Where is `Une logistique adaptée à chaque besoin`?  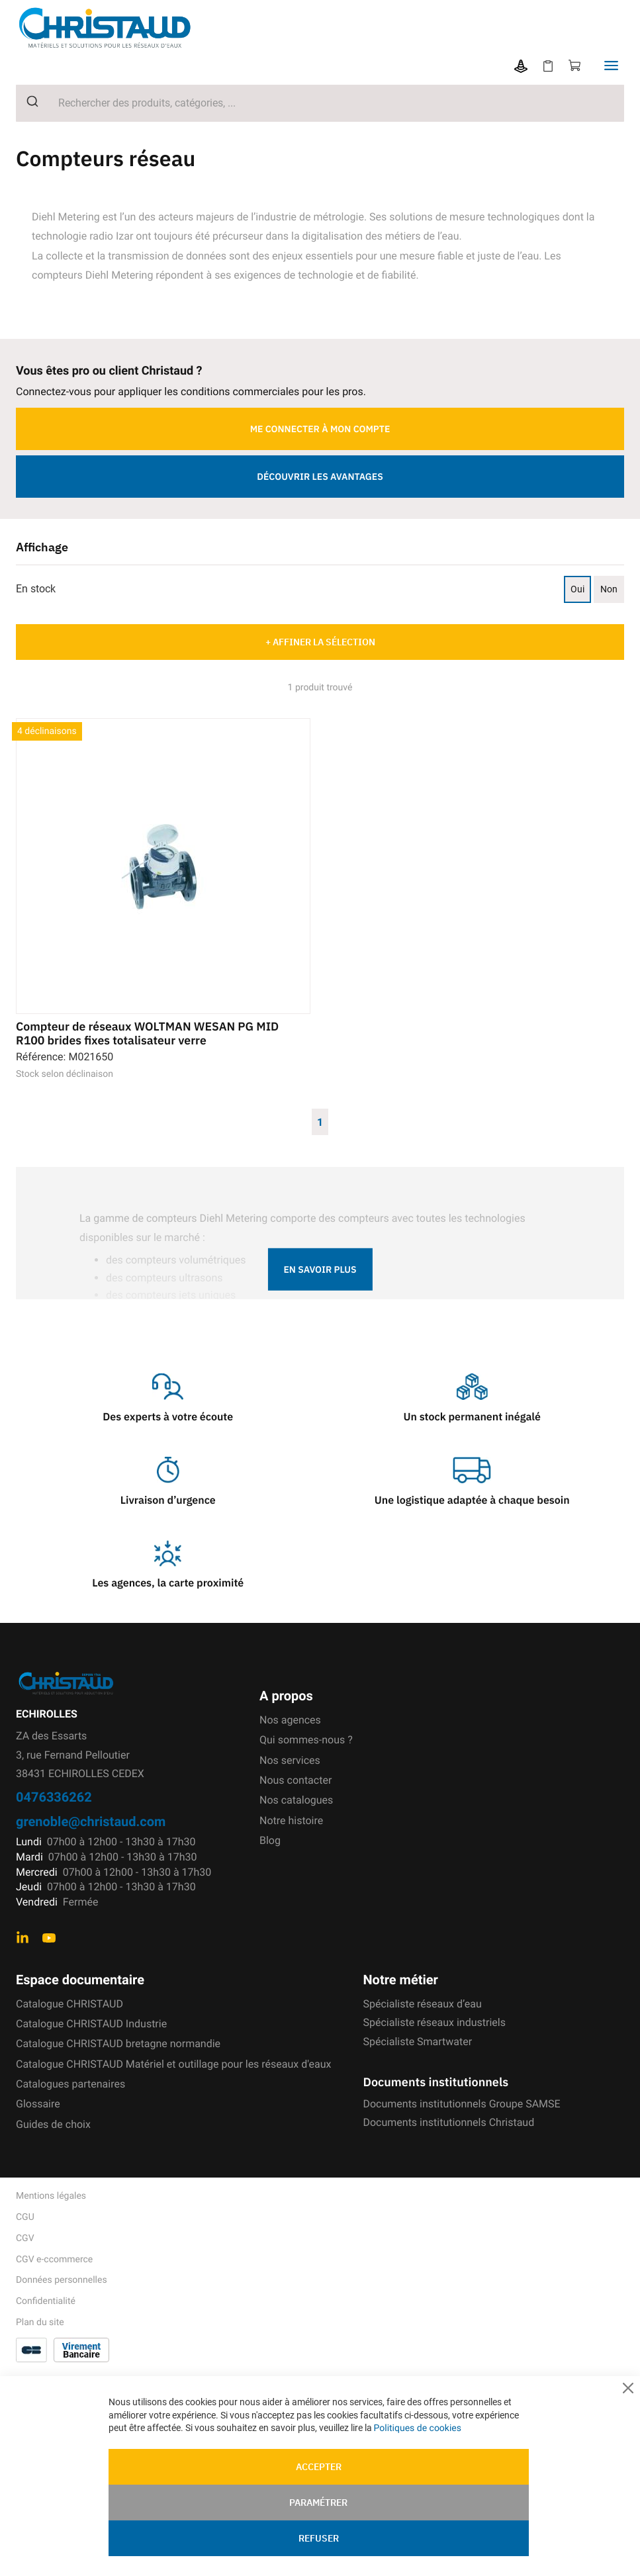
Une logistique adaptée à chaque besoin is located at coordinates (472, 1499).